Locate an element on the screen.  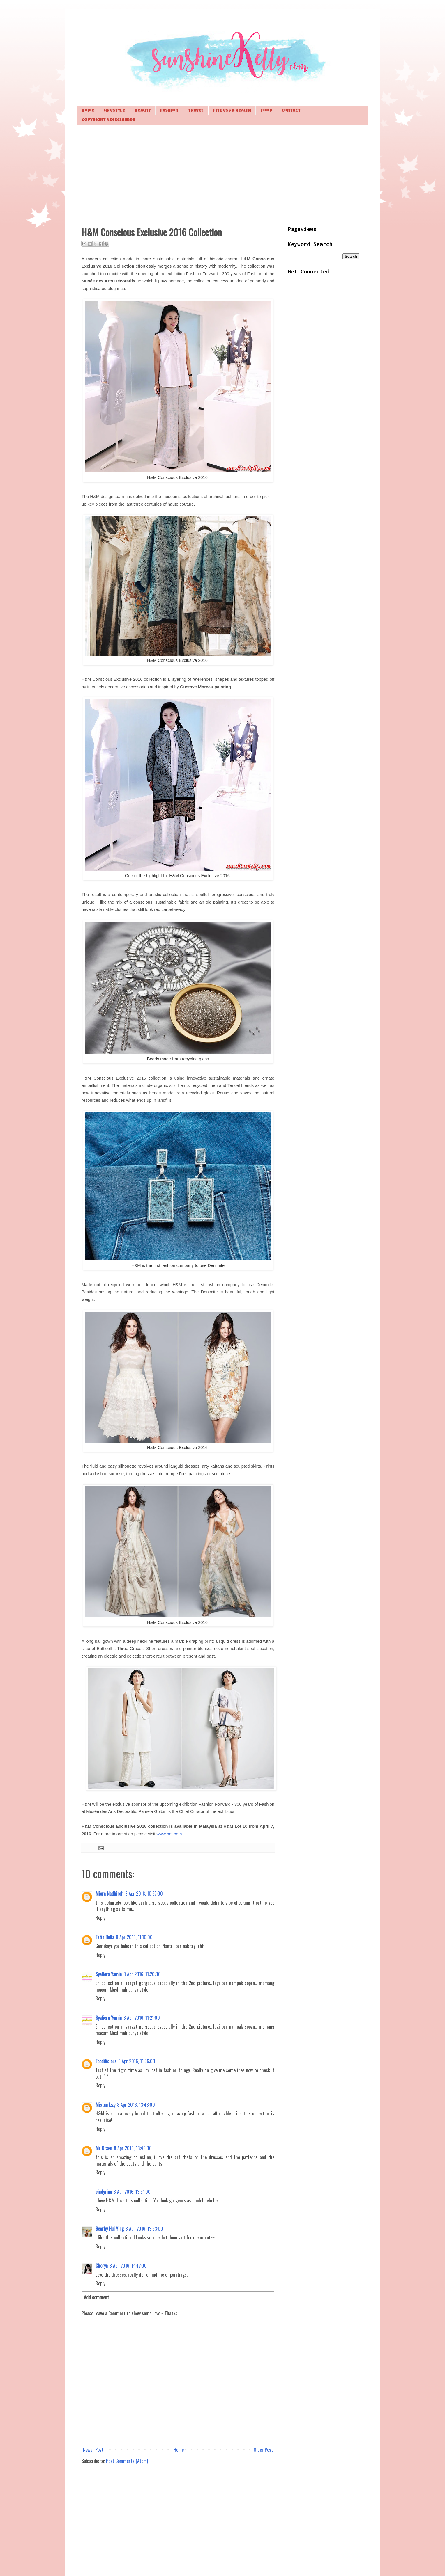
8 Apr 2016, 11:10:00 is located at coordinates (134, 1937).